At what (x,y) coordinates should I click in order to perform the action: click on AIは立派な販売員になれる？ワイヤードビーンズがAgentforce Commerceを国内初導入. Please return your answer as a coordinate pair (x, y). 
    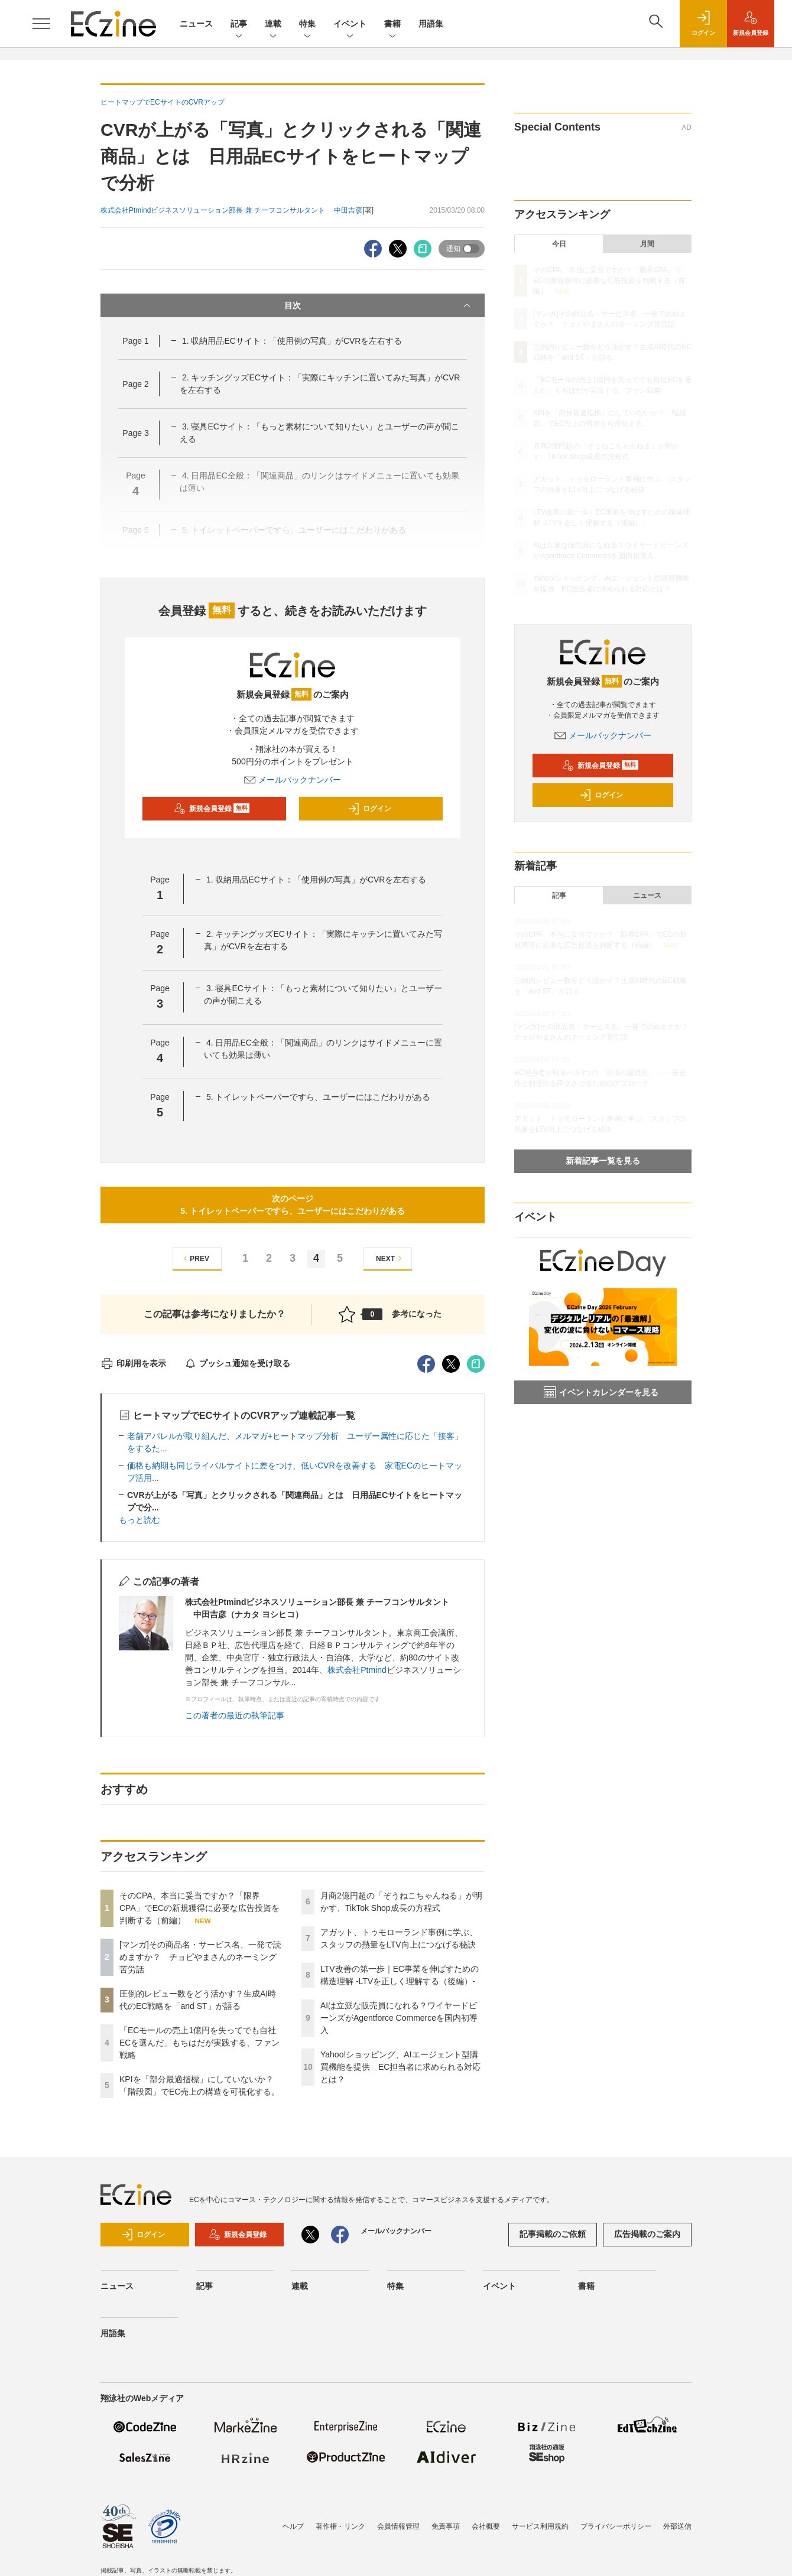
    Looking at the image, I should click on (399, 2018).